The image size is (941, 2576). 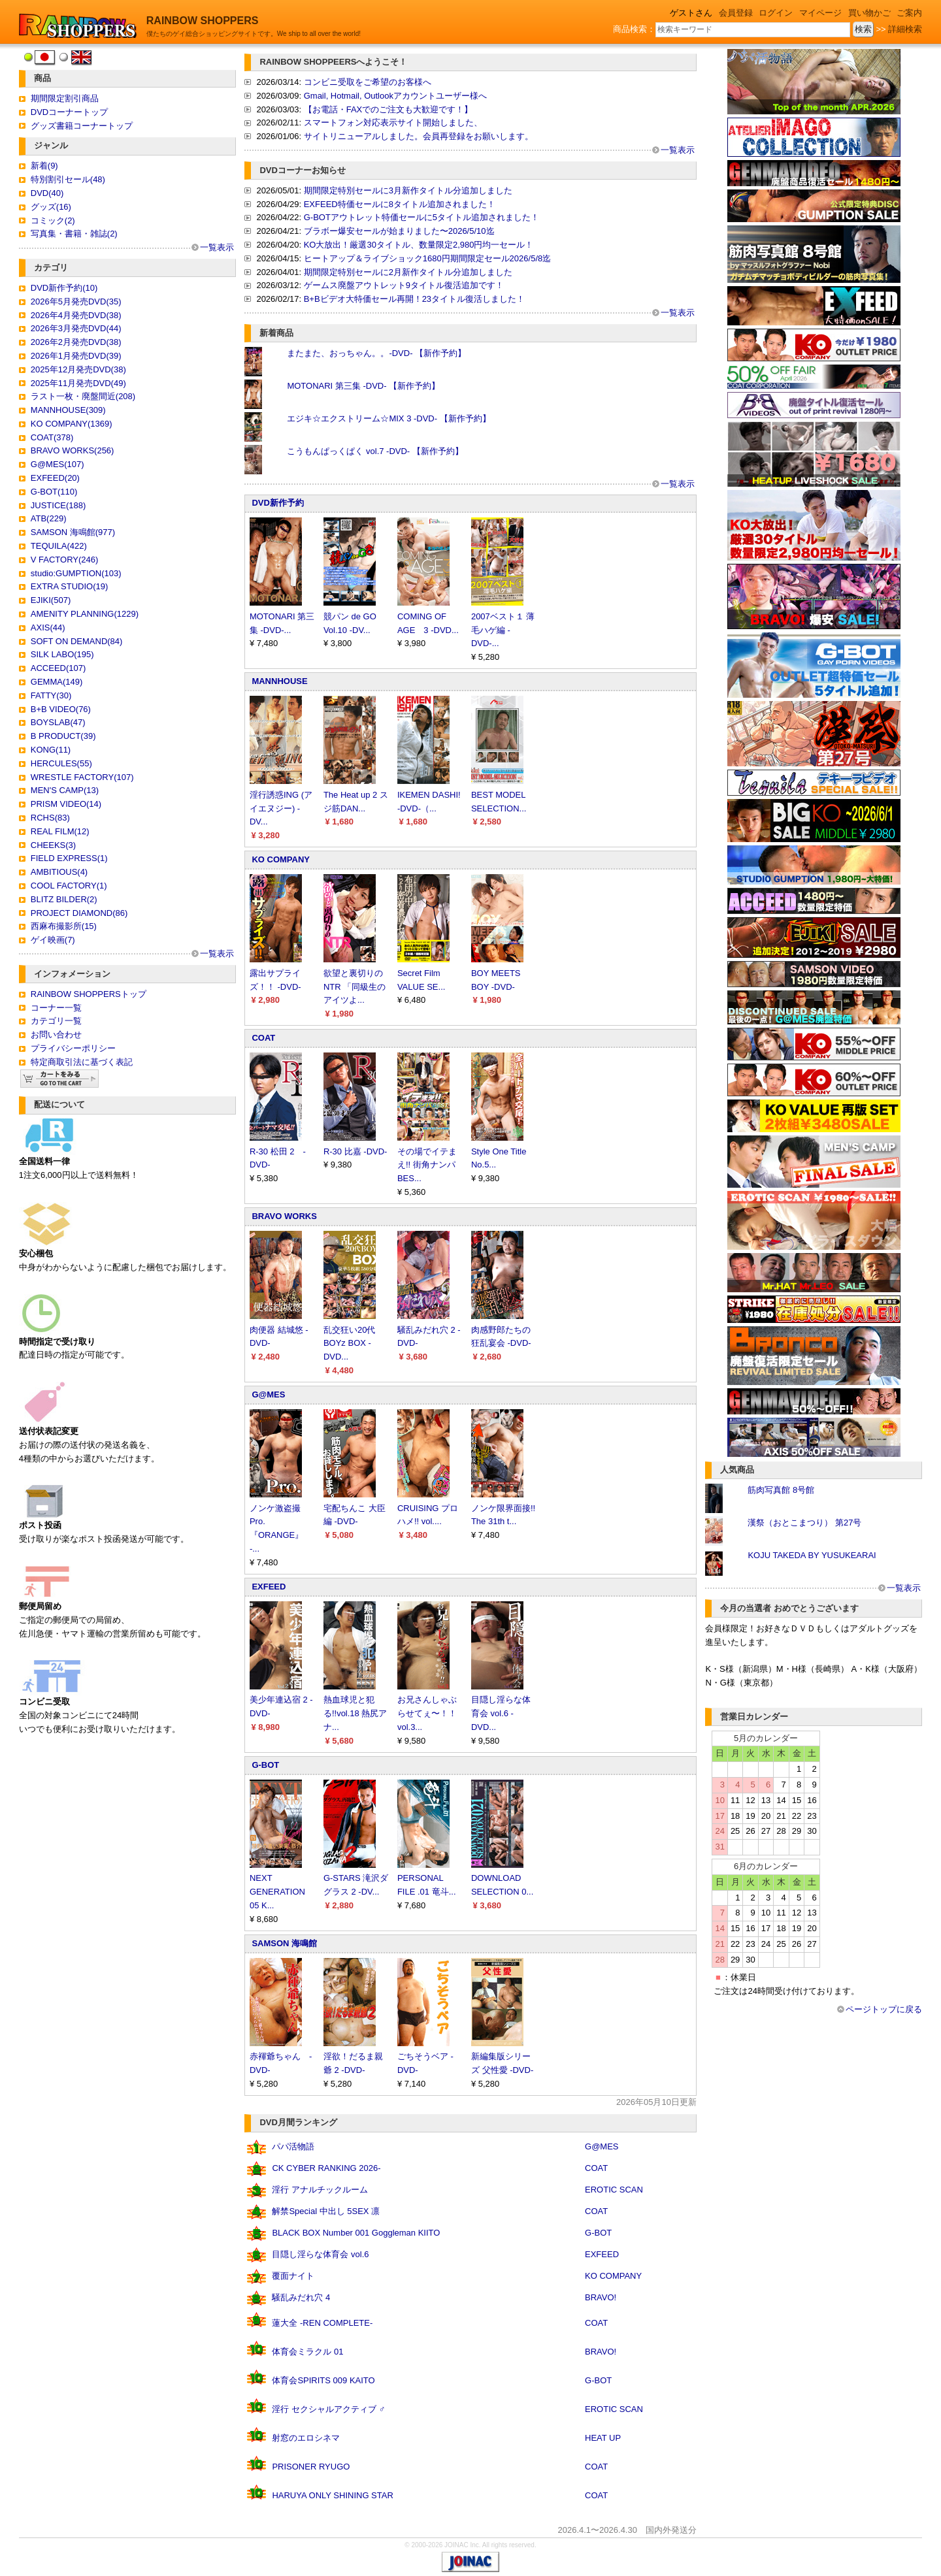 What do you see at coordinates (73, 1048) in the screenshot?
I see `プライバシーポリシー` at bounding box center [73, 1048].